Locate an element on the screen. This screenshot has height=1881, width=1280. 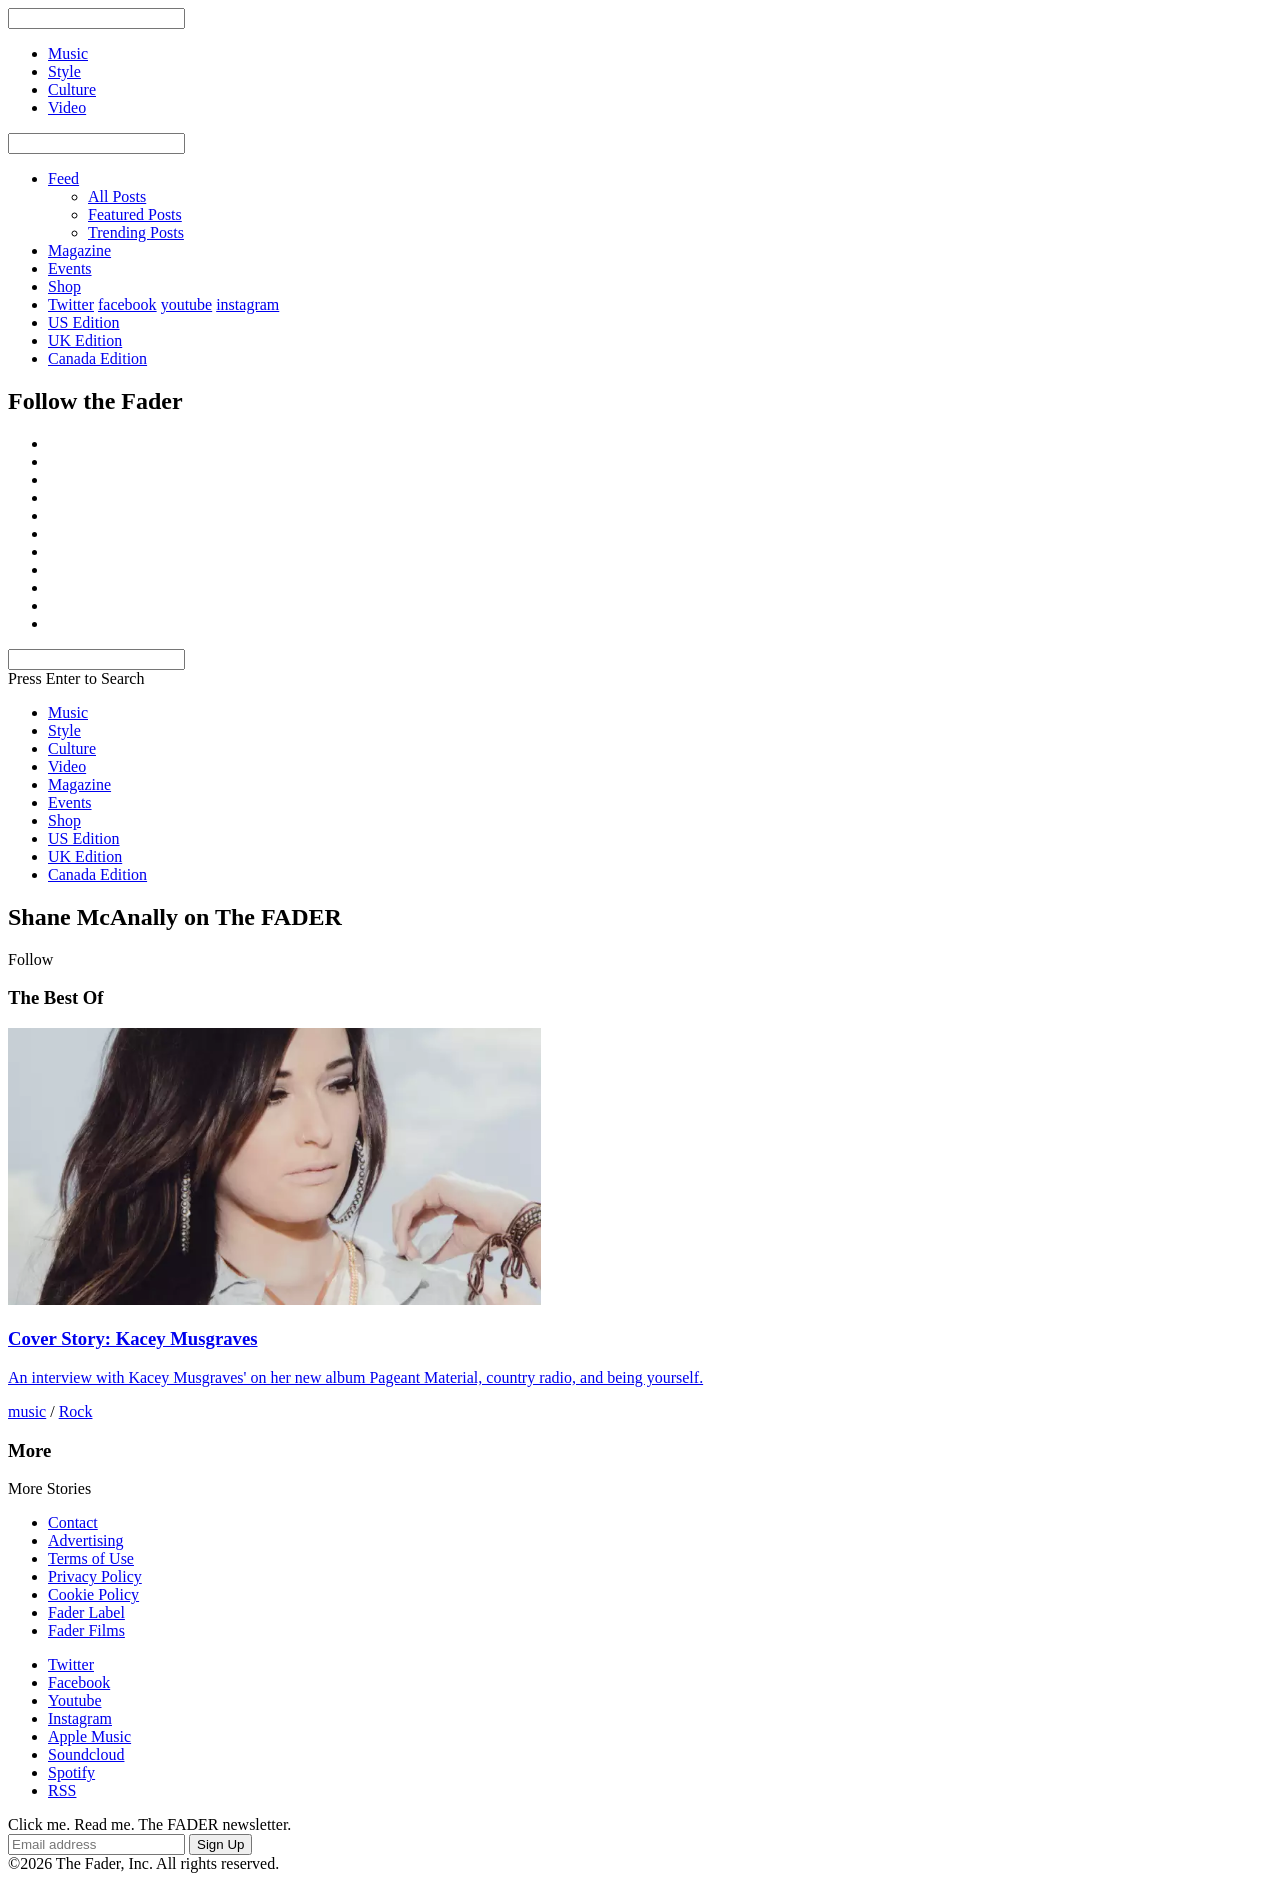
Music is located at coordinates (68, 712).